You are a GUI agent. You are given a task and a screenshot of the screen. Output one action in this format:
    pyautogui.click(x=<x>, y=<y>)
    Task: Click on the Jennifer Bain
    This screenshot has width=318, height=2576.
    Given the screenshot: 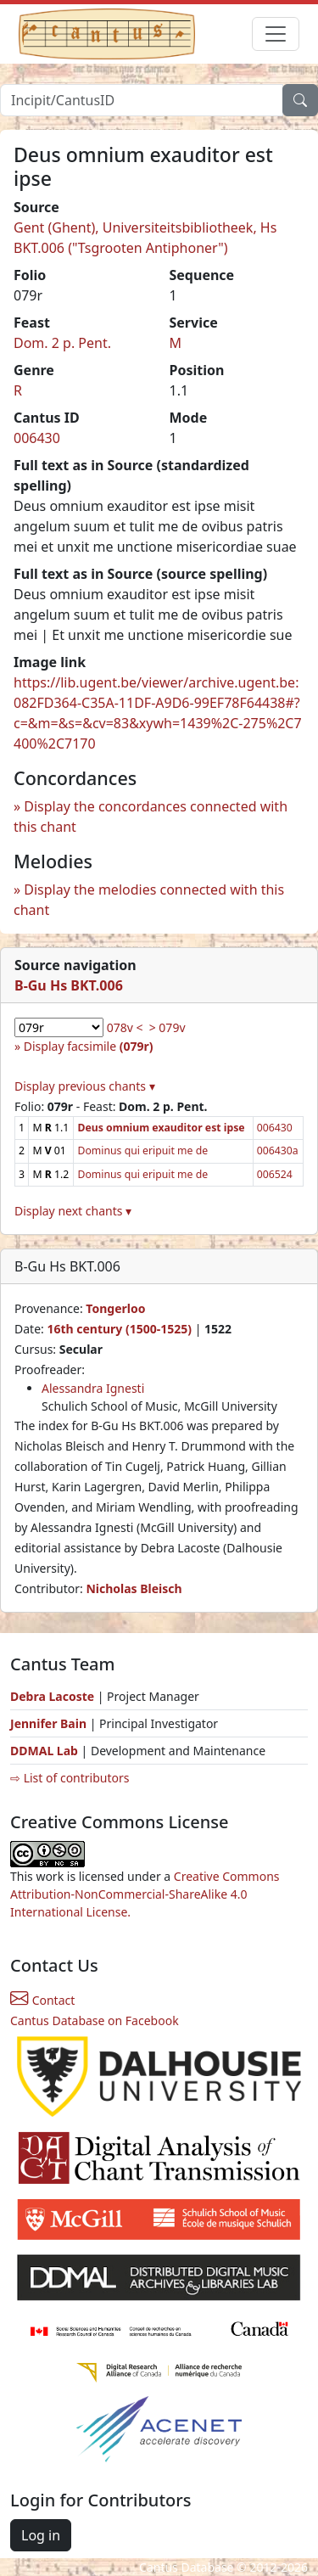 What is the action you would take?
    pyautogui.click(x=50, y=1723)
    